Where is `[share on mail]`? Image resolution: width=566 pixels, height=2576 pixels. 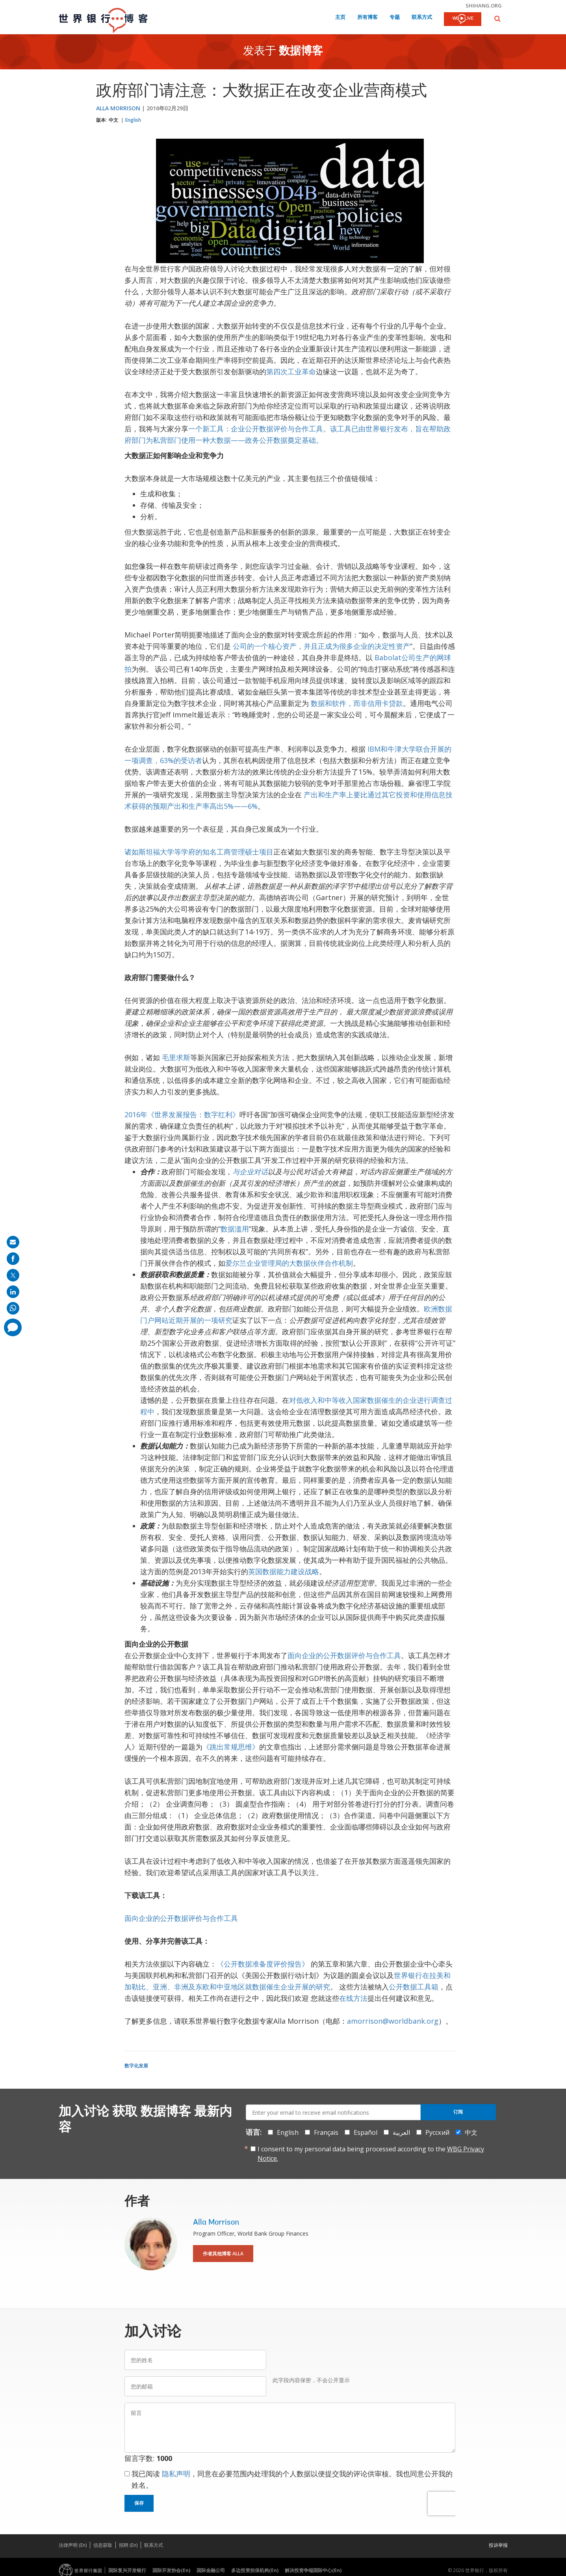 [share on mail] is located at coordinates (13, 1242).